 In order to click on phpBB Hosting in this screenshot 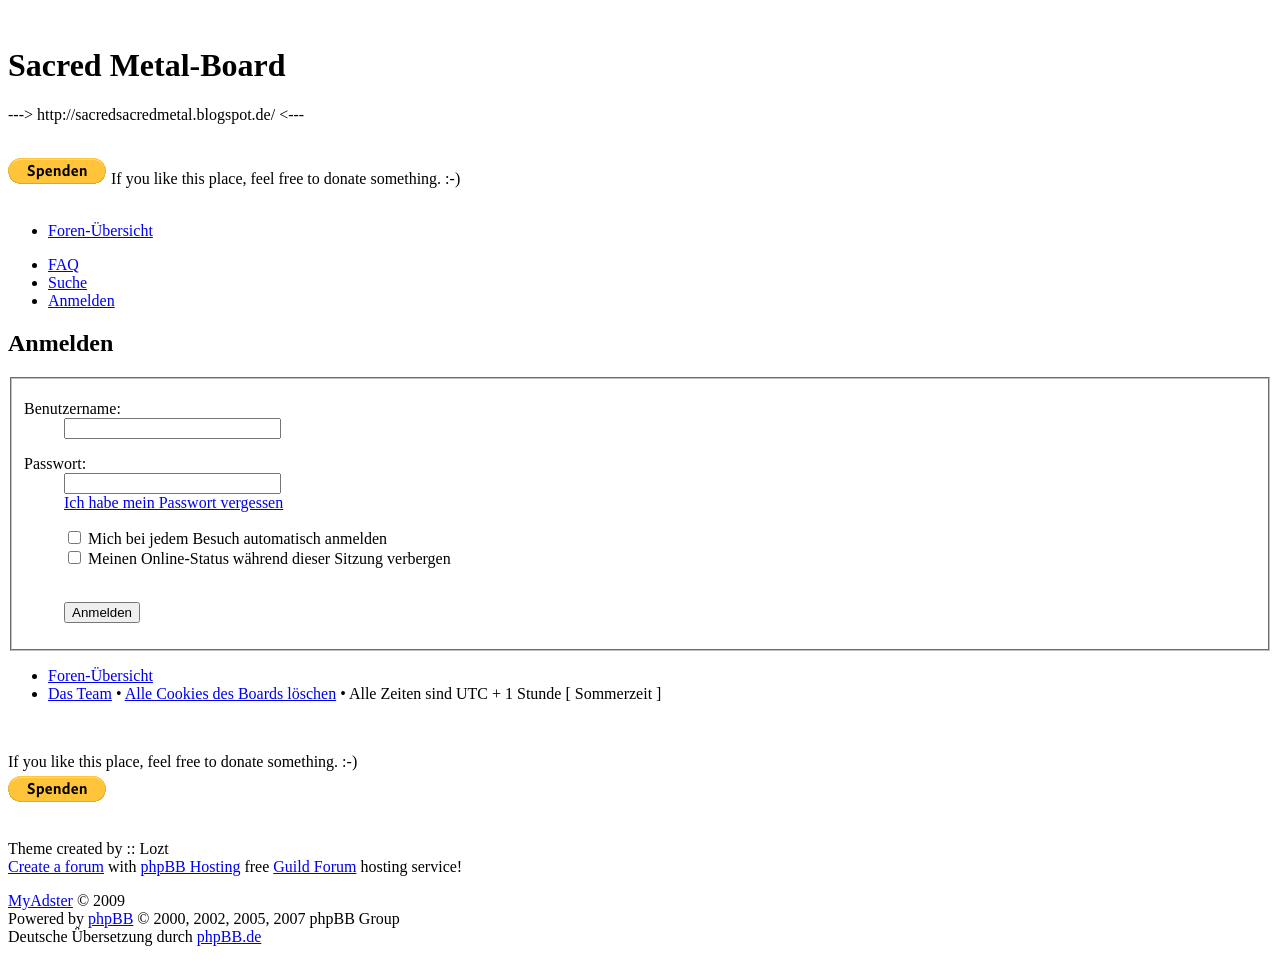, I will do `click(190, 866)`.